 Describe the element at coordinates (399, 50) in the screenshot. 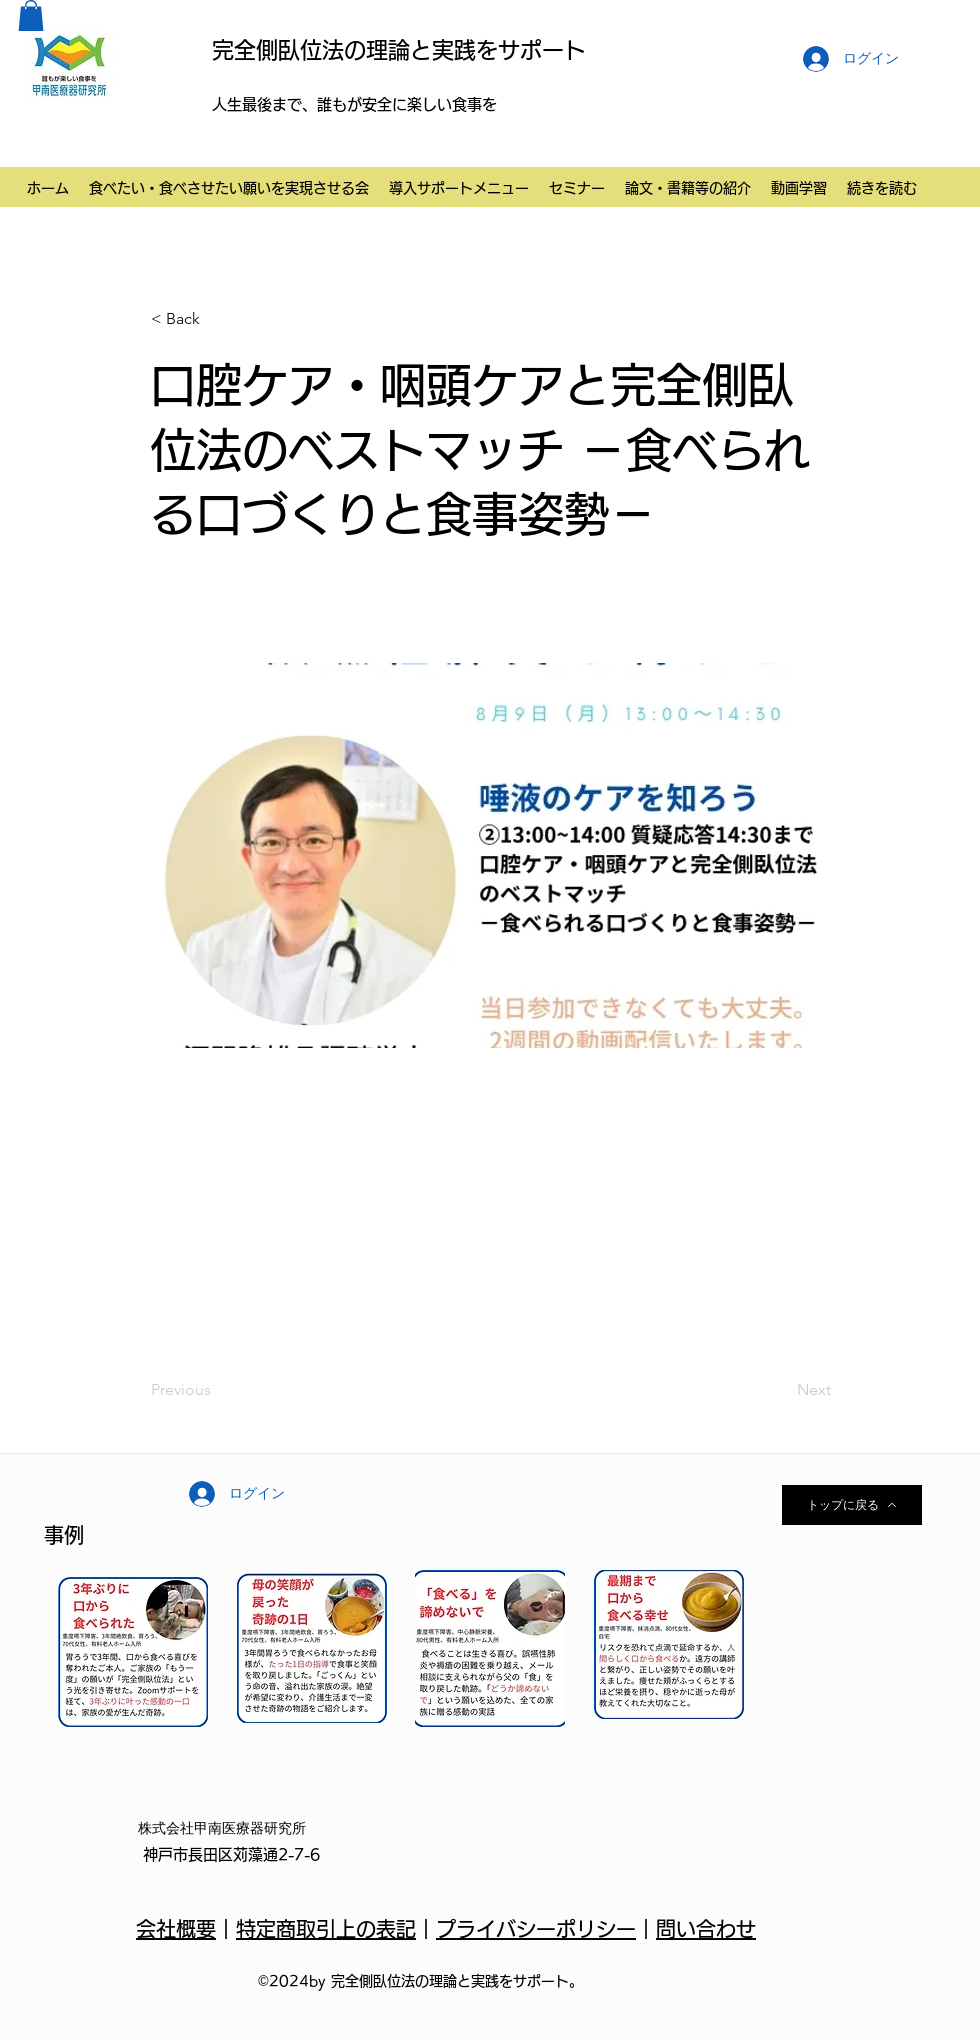

I see `完全側臥位法の理論と実践をサポート` at that location.